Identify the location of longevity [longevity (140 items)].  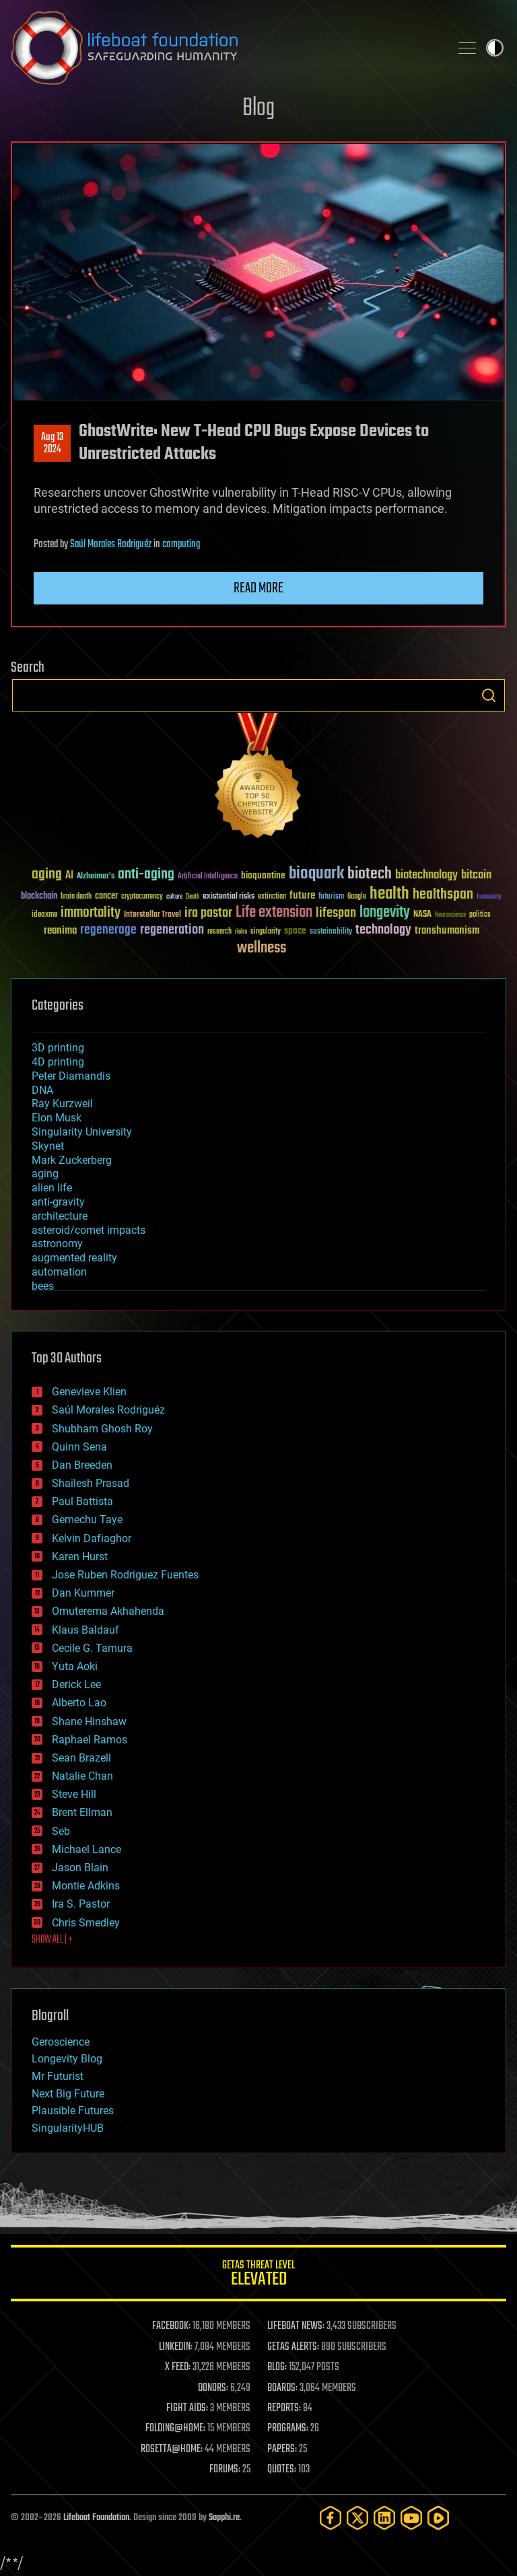
(384, 912).